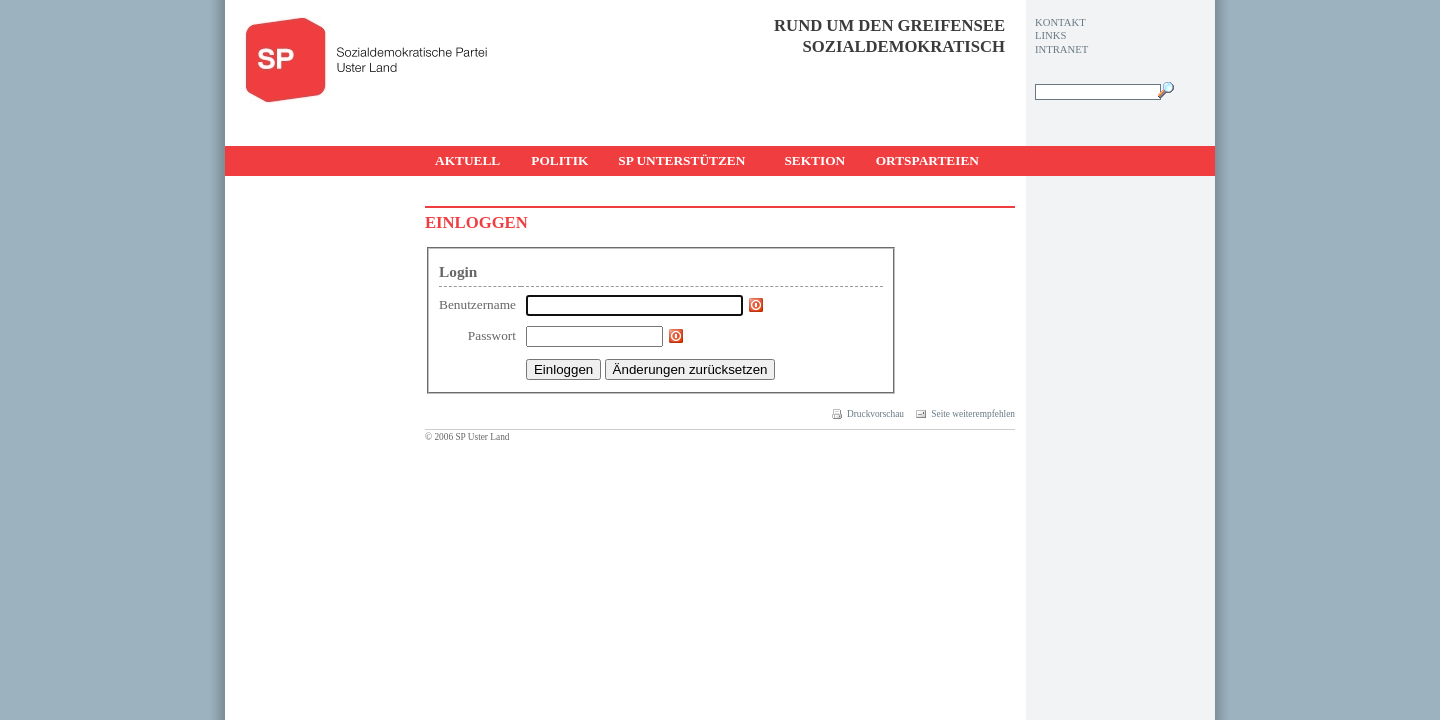  Describe the element at coordinates (467, 160) in the screenshot. I see `Aktuell` at that location.